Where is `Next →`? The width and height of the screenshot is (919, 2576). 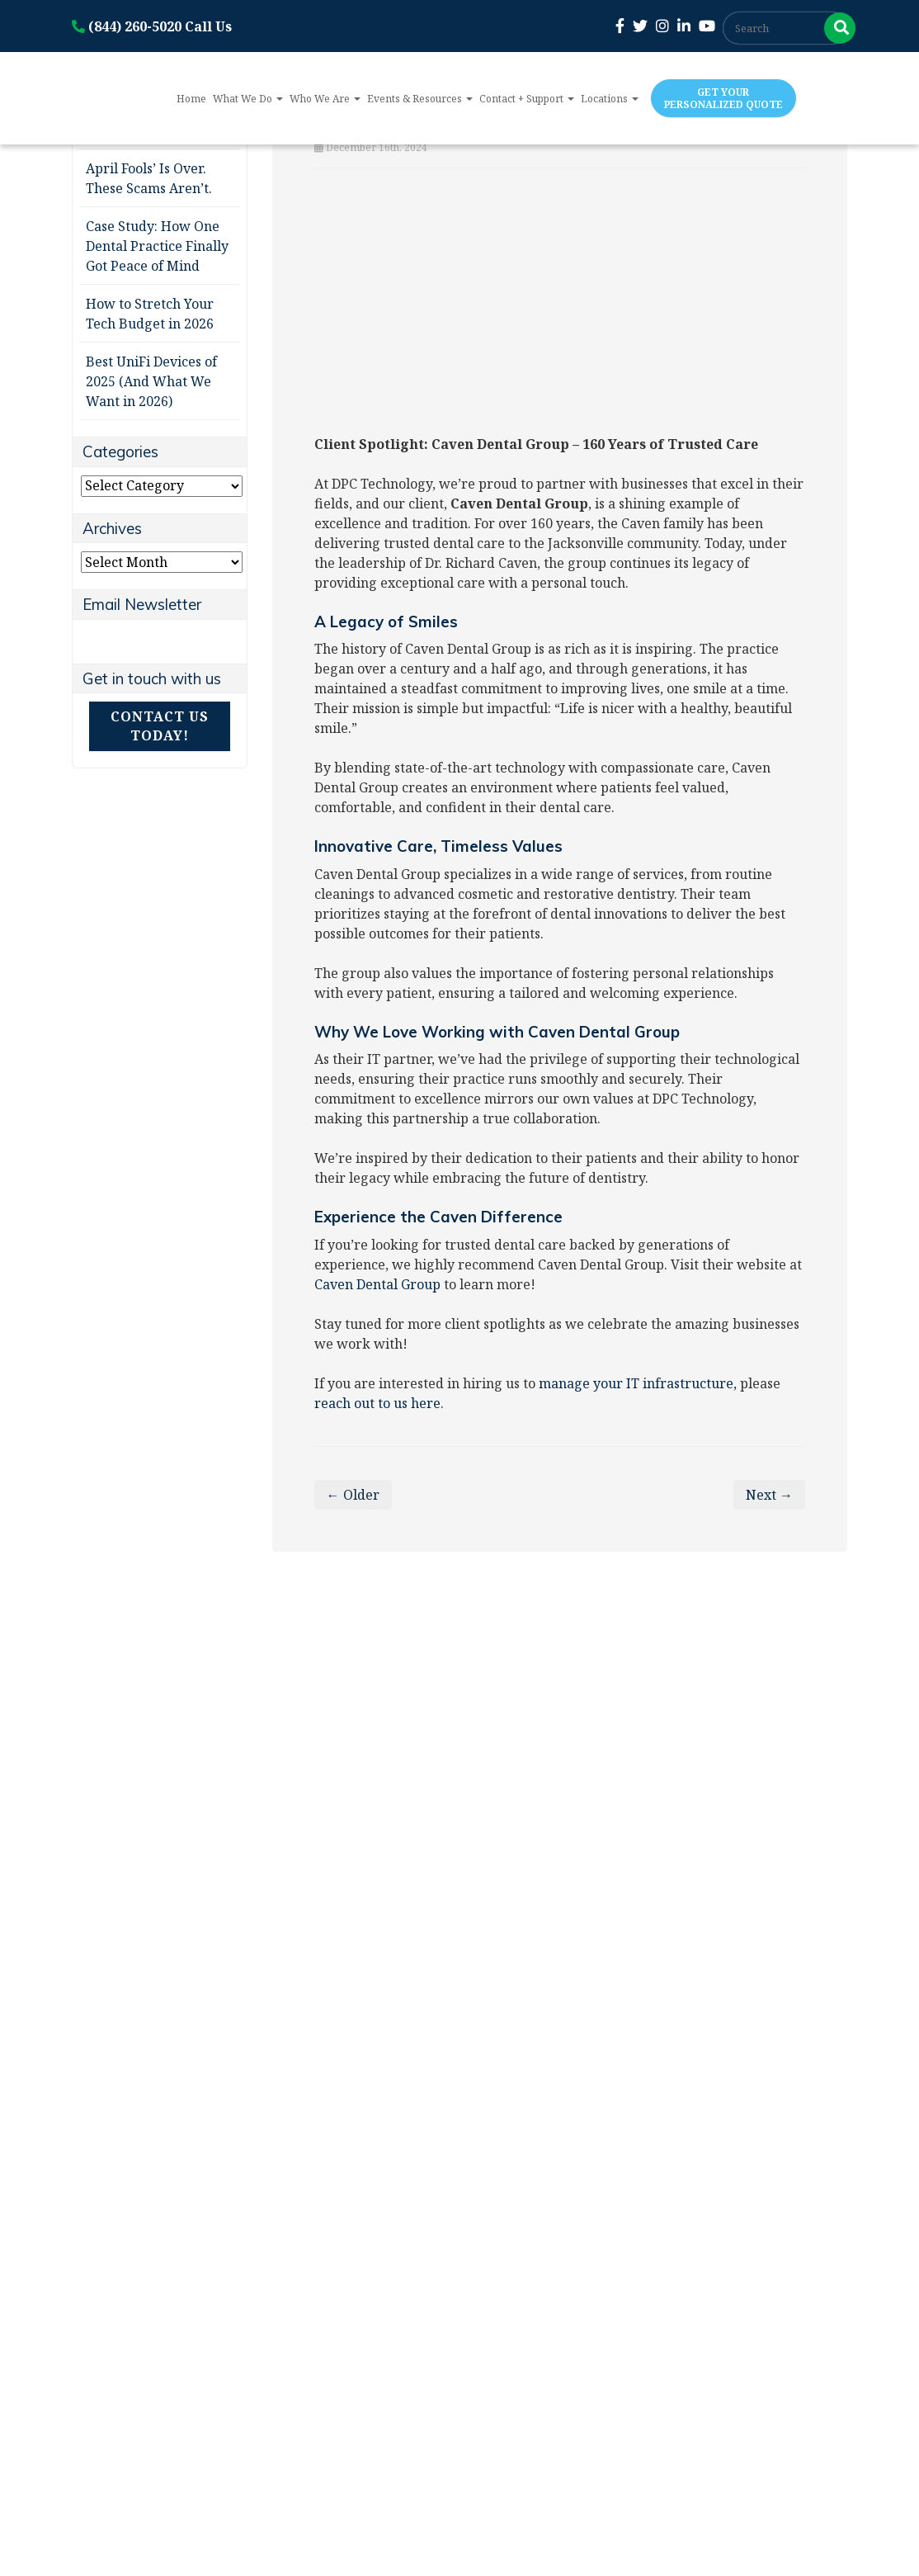
Next → is located at coordinates (769, 1495).